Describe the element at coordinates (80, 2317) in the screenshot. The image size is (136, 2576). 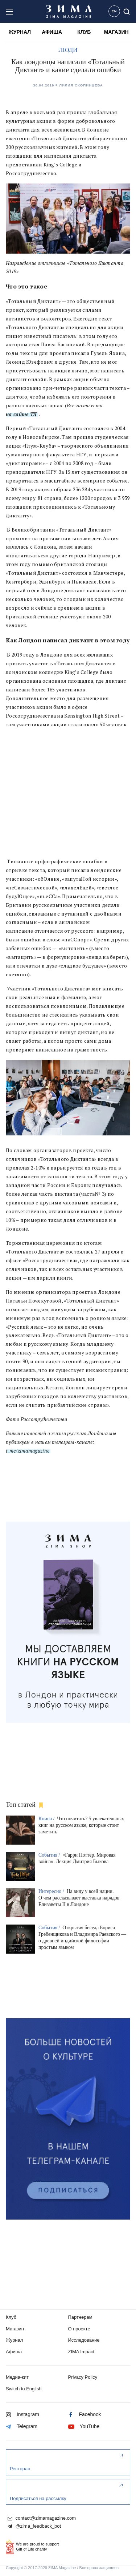
I see `Партнерам` at that location.